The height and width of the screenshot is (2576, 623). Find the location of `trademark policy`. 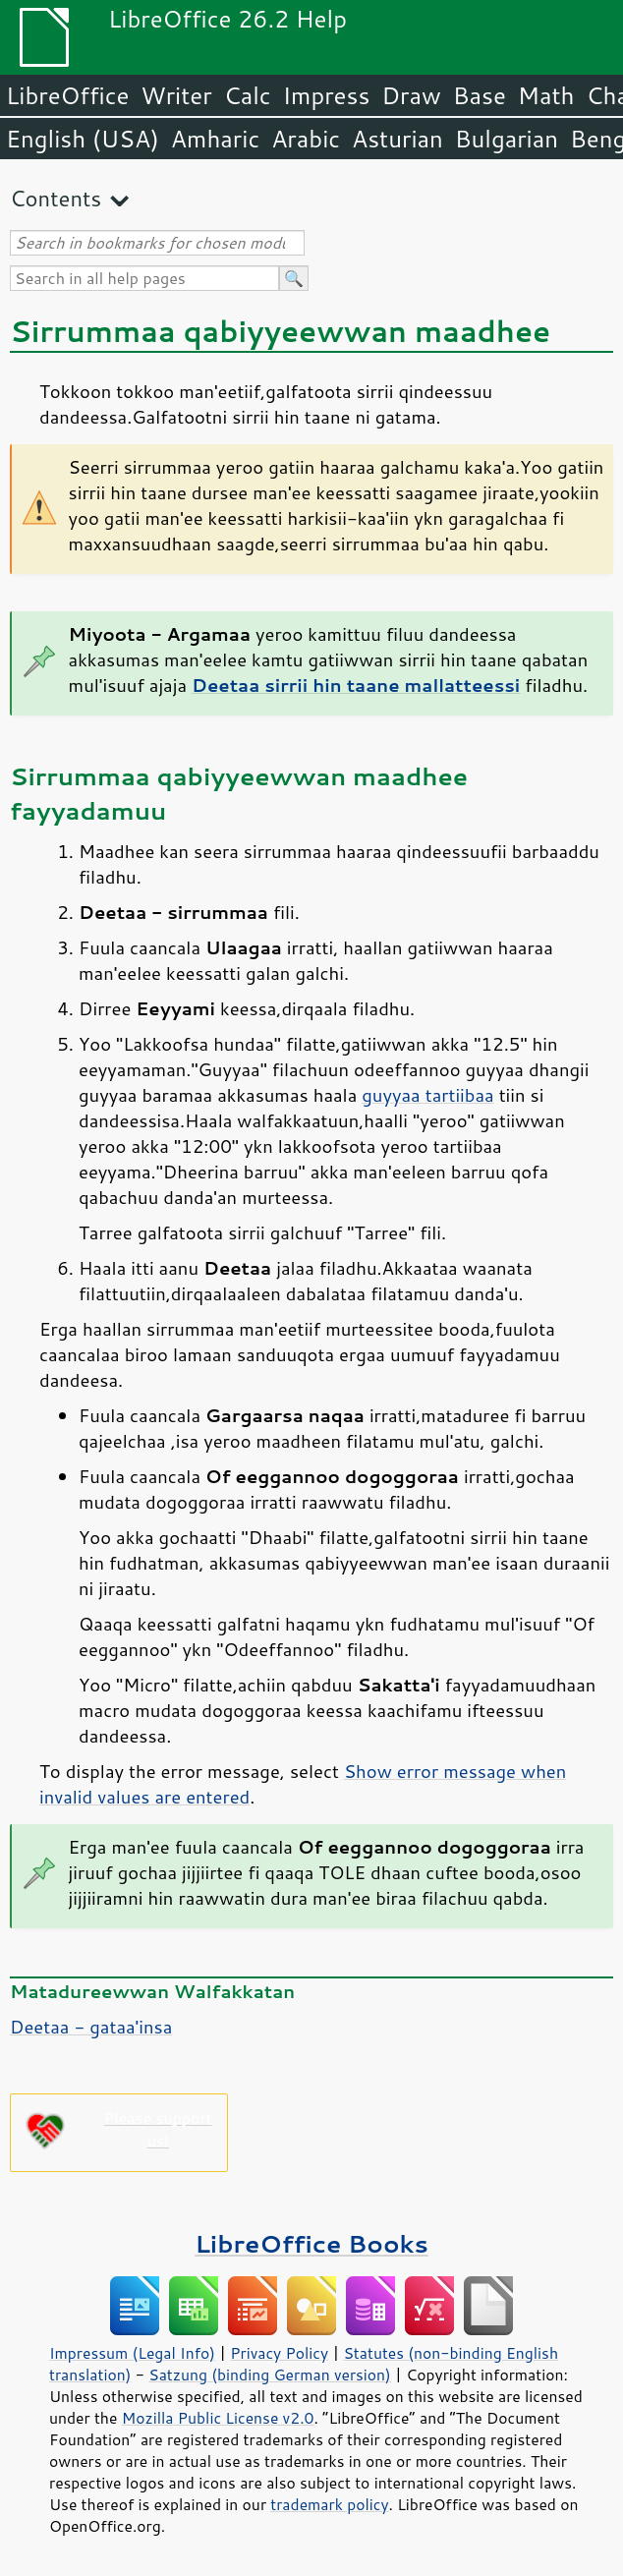

trademark policy is located at coordinates (329, 2504).